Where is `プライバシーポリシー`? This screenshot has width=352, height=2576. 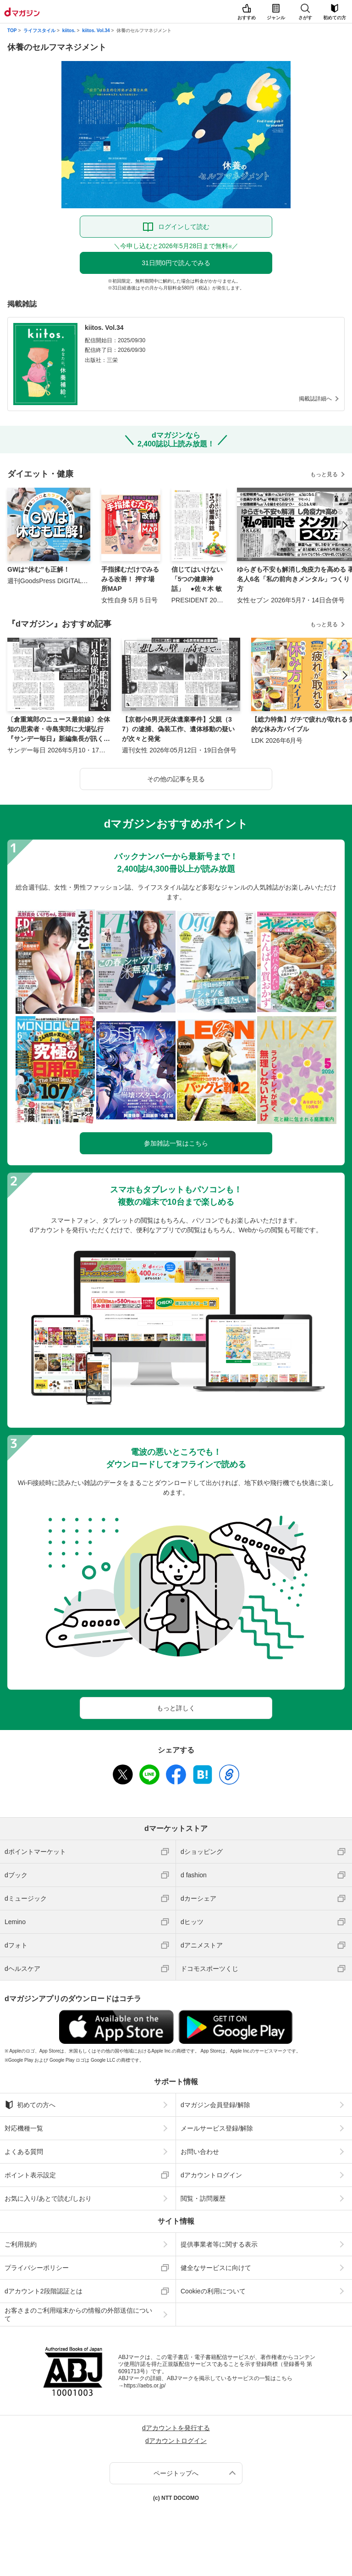 プライバシーポリシー is located at coordinates (37, 2267).